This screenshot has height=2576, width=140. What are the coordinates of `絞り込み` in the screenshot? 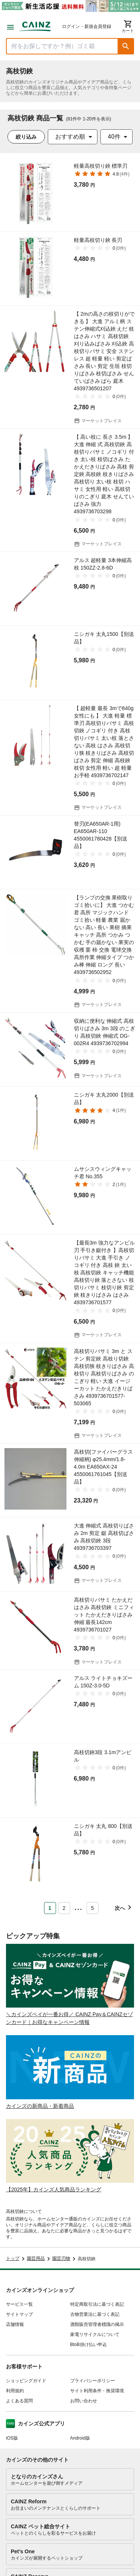 It's located at (26, 137).